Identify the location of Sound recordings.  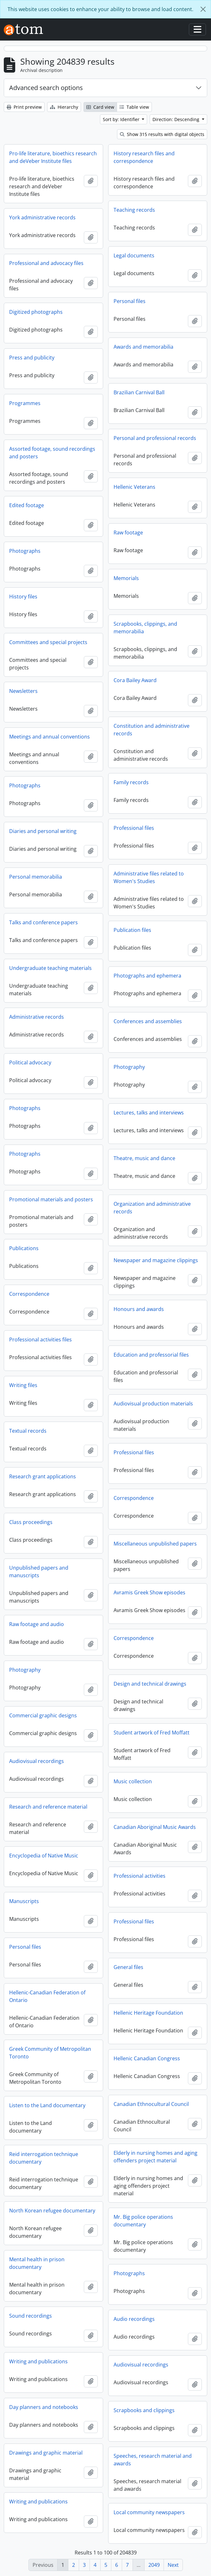
(30, 2315).